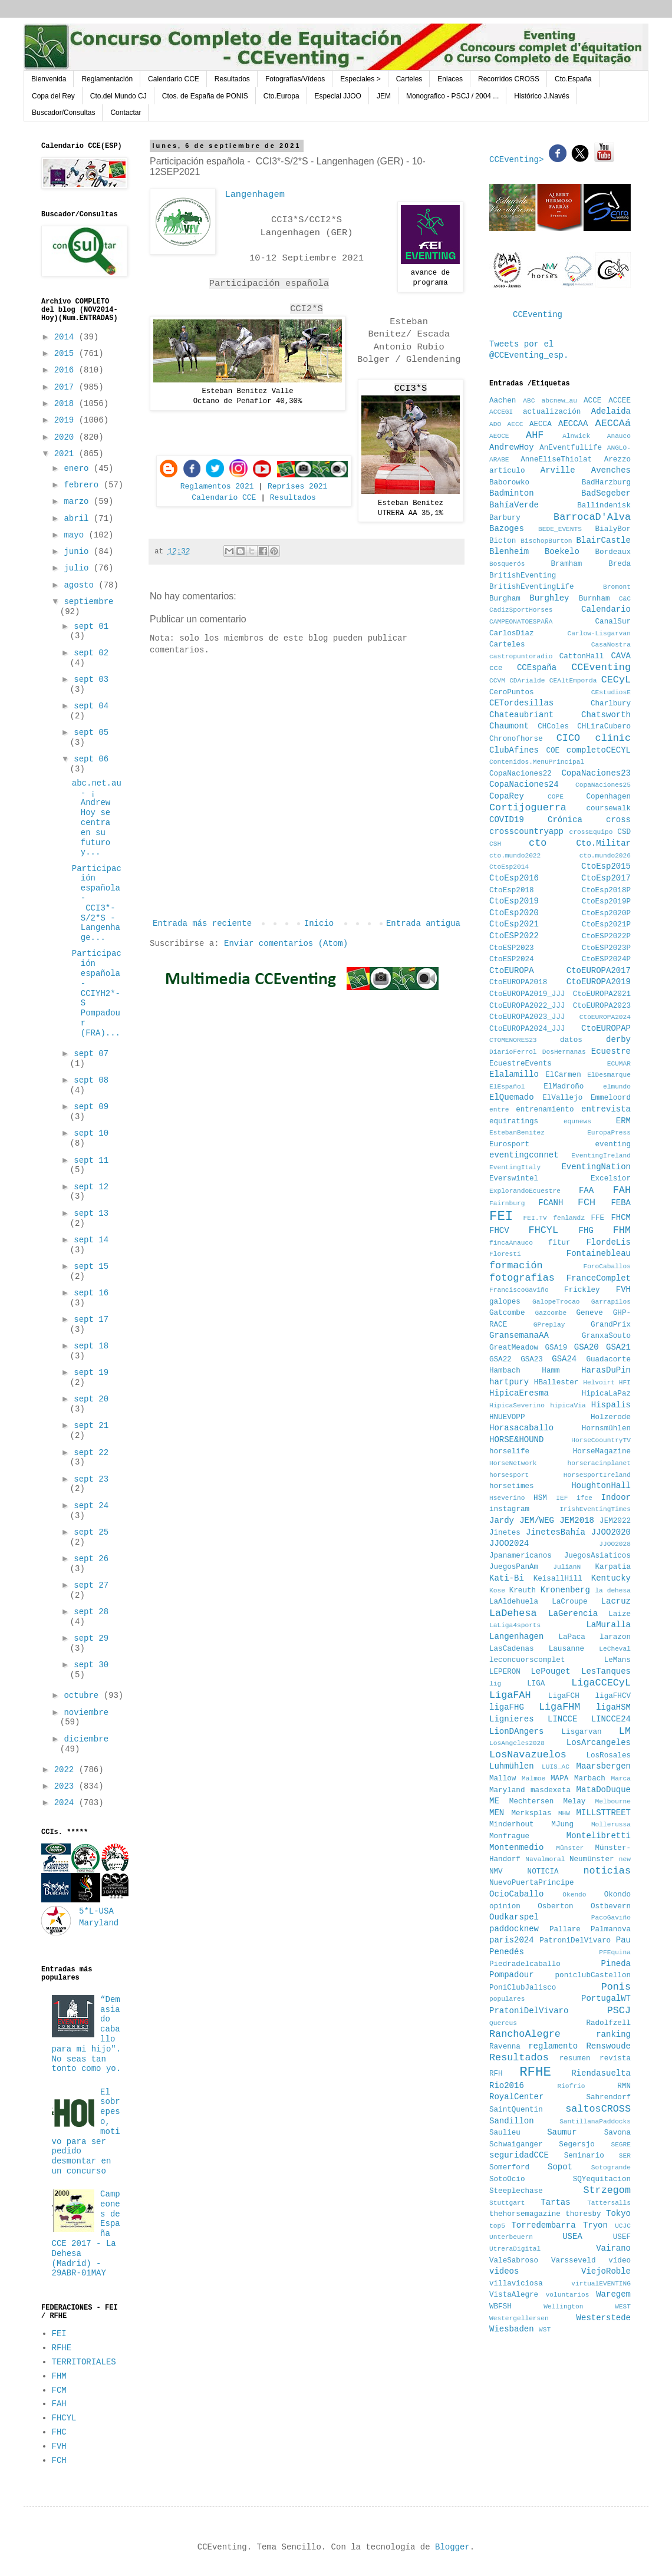 The width and height of the screenshot is (672, 2576). What do you see at coordinates (604, 843) in the screenshot?
I see `Cto.Militar` at bounding box center [604, 843].